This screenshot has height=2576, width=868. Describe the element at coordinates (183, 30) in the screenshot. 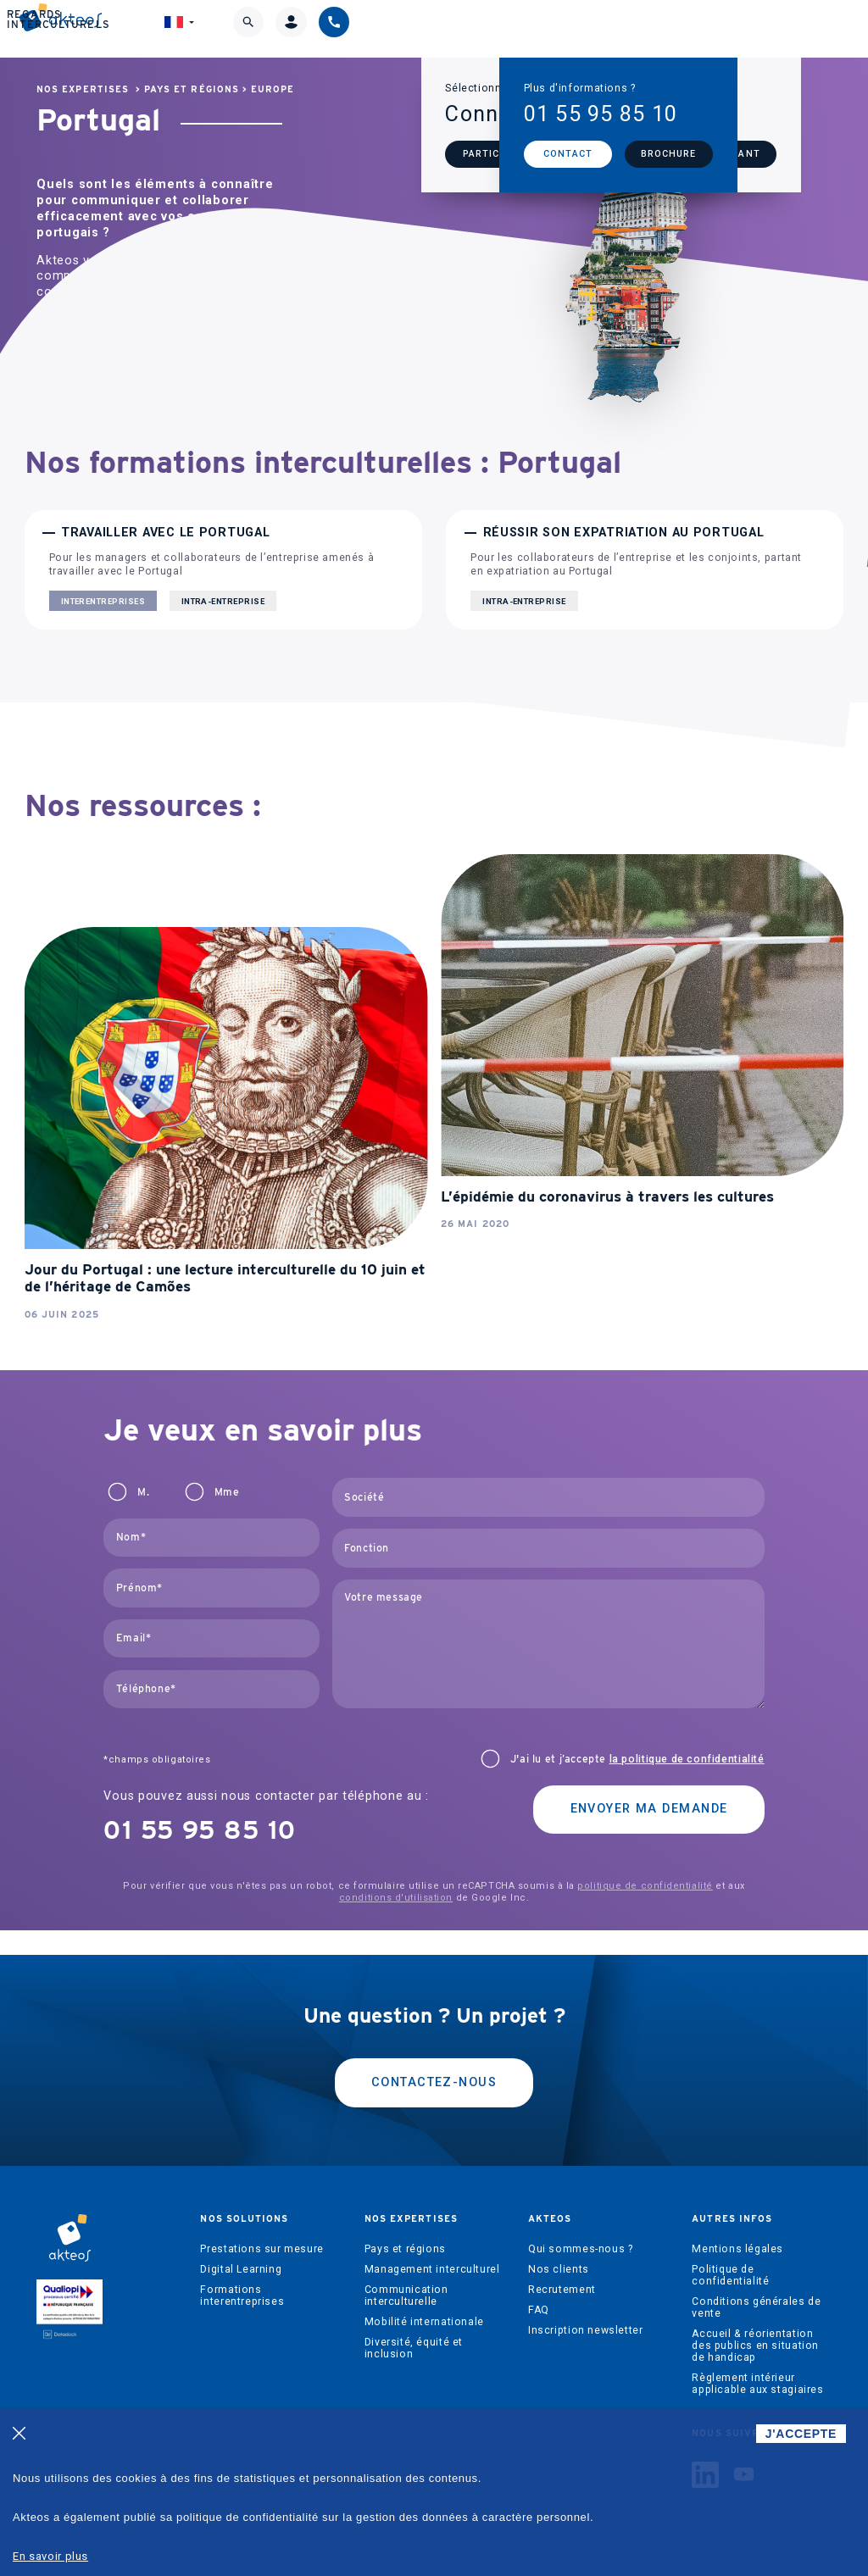

I see `Nos solutions` at that location.